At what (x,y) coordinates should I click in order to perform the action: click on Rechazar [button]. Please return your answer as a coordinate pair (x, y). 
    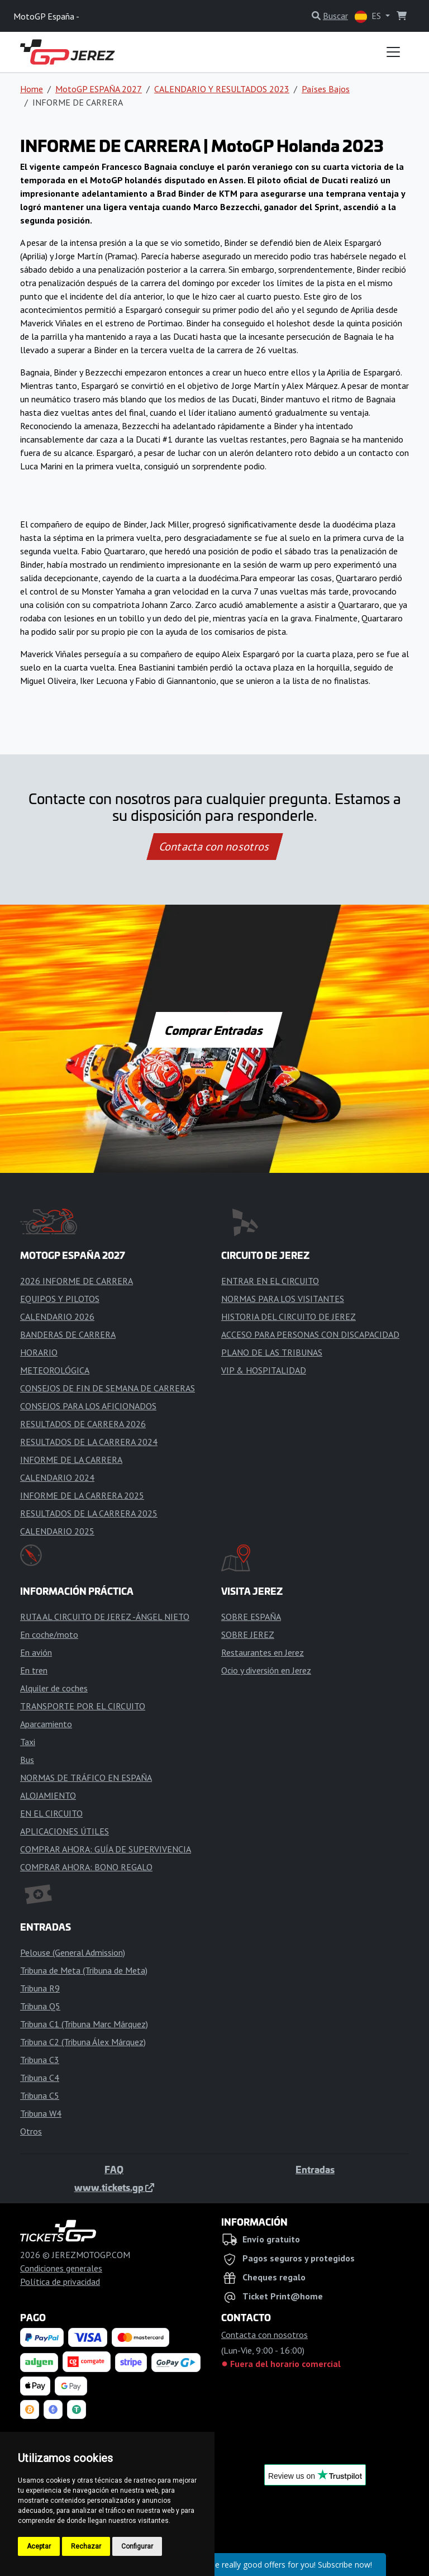
    Looking at the image, I should click on (86, 2546).